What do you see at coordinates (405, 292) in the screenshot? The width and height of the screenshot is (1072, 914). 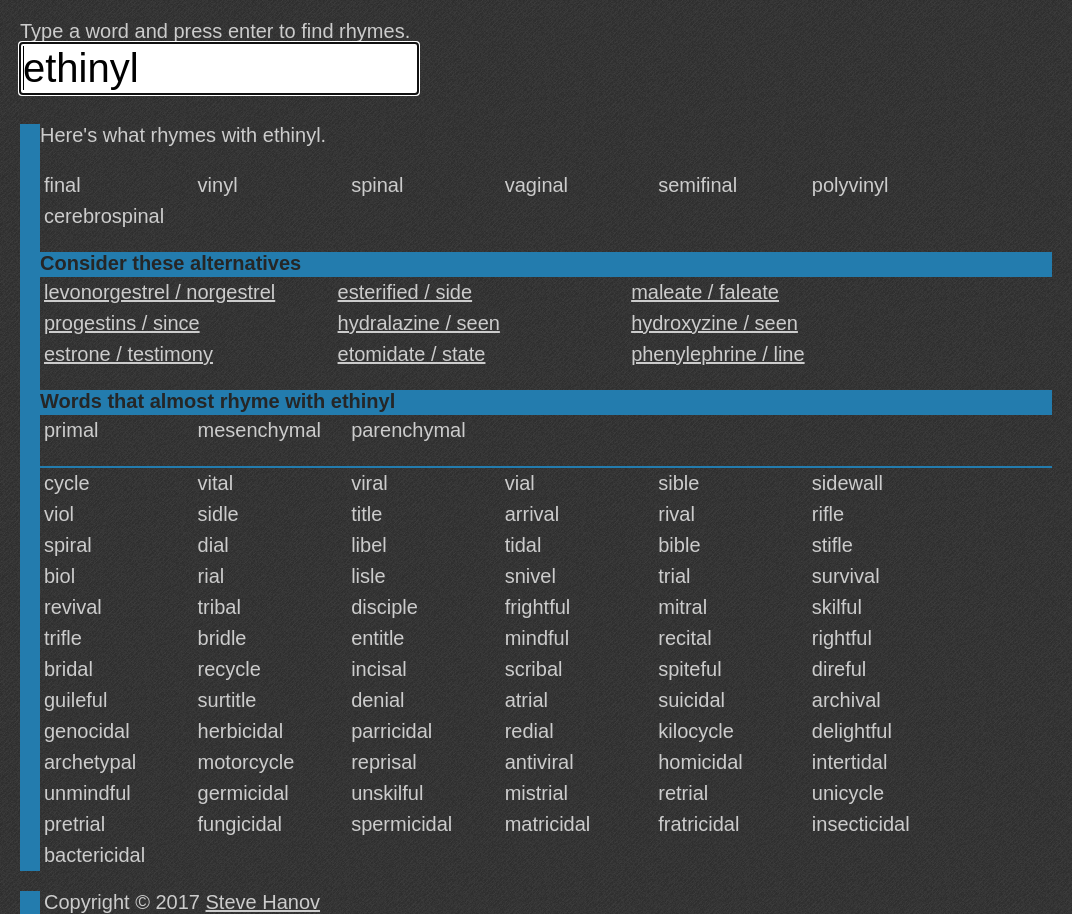 I see `esterified / side` at bounding box center [405, 292].